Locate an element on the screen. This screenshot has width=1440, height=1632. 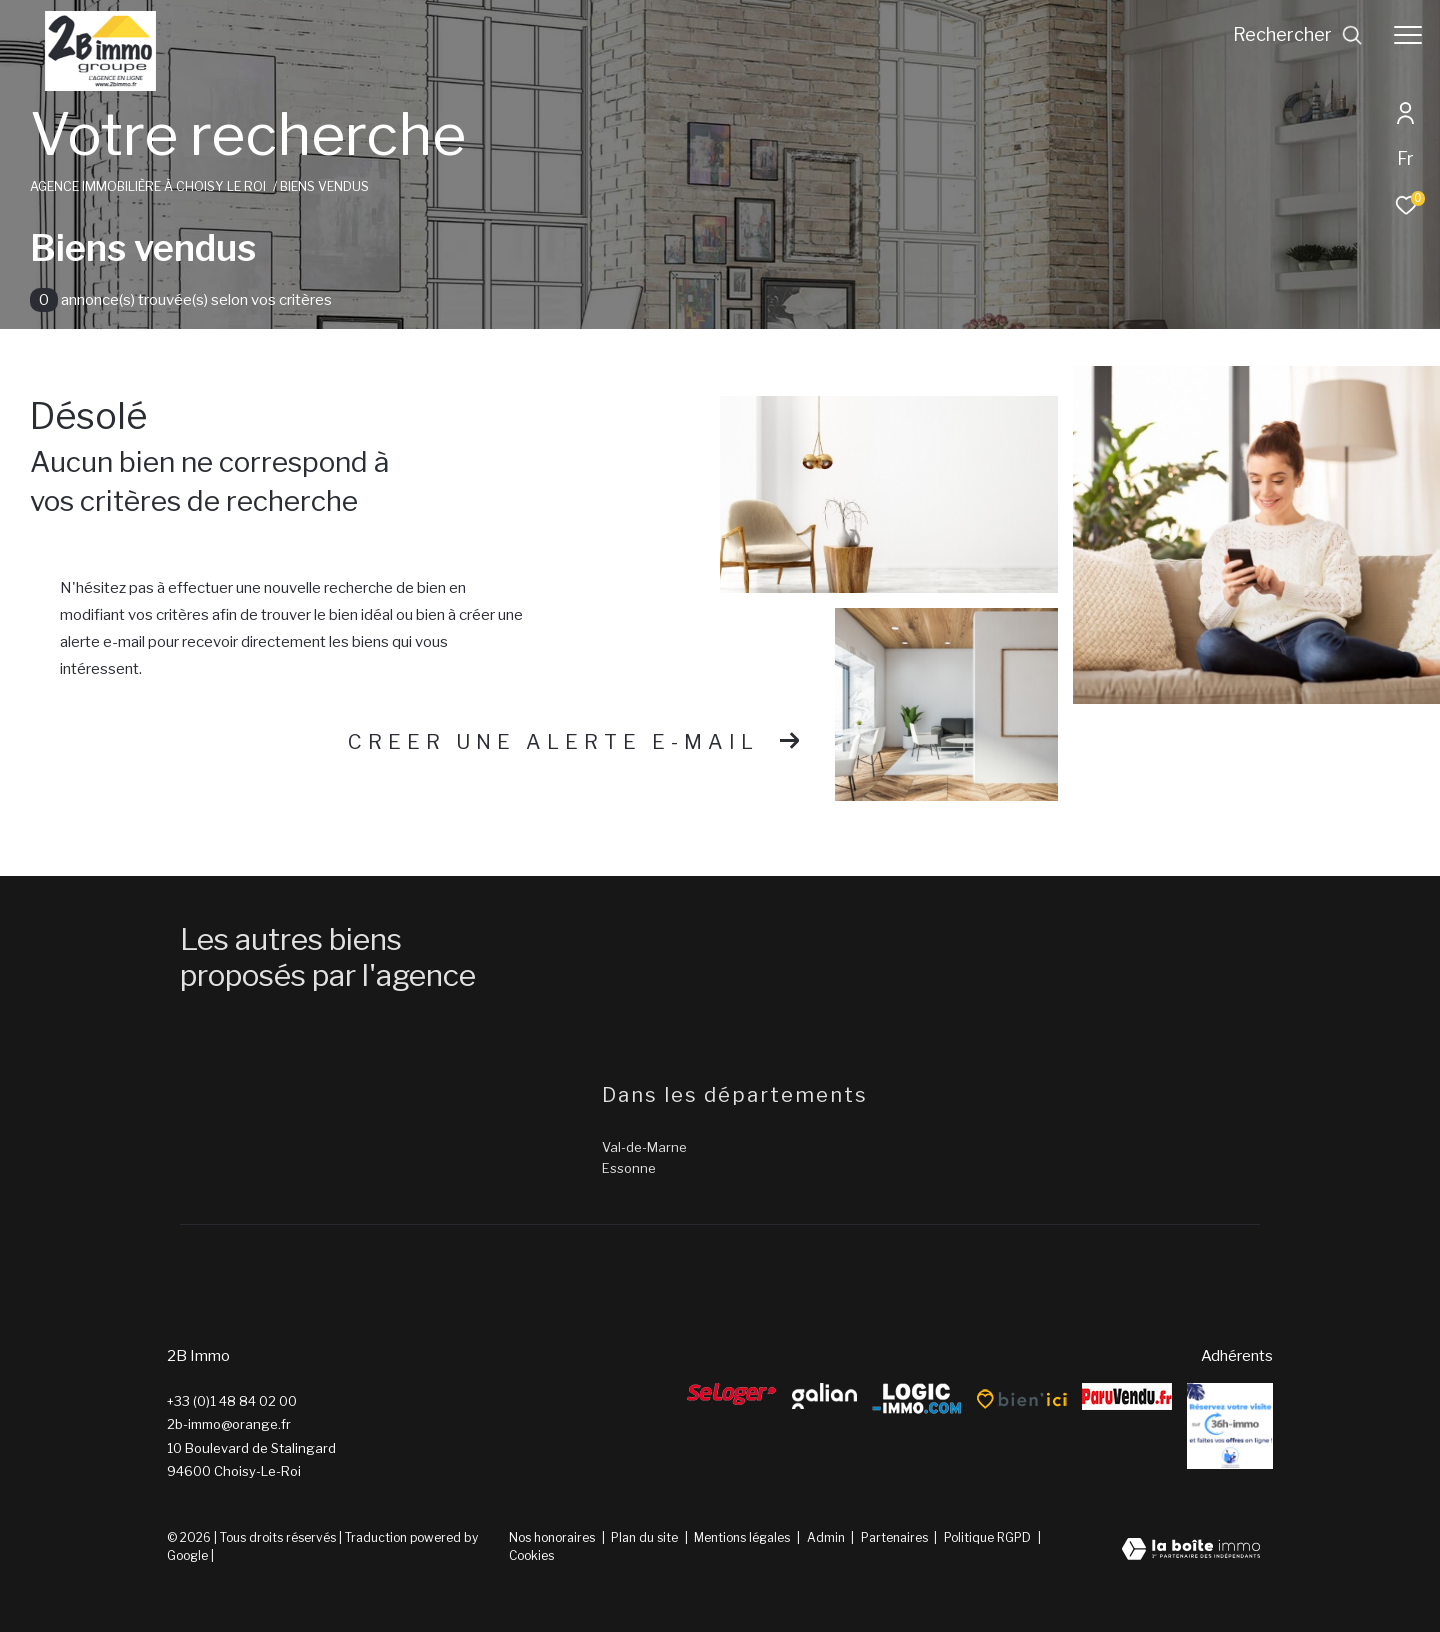
2b-immo@orange.fr is located at coordinates (229, 1424).